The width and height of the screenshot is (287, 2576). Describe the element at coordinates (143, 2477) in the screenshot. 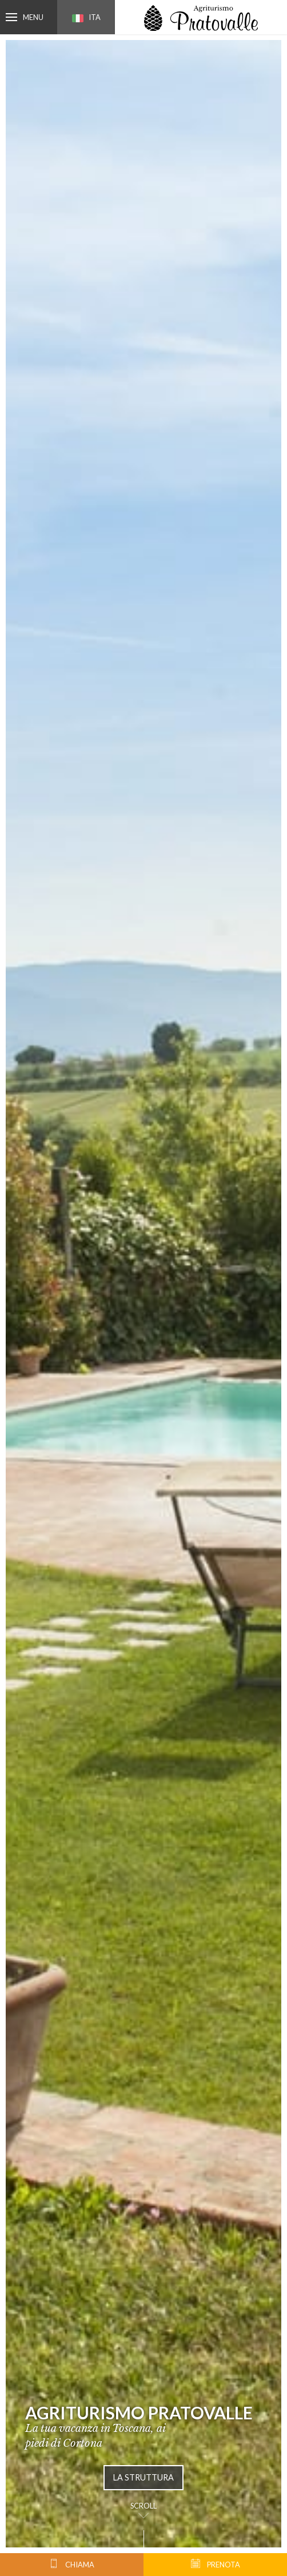

I see `La struttura` at that location.